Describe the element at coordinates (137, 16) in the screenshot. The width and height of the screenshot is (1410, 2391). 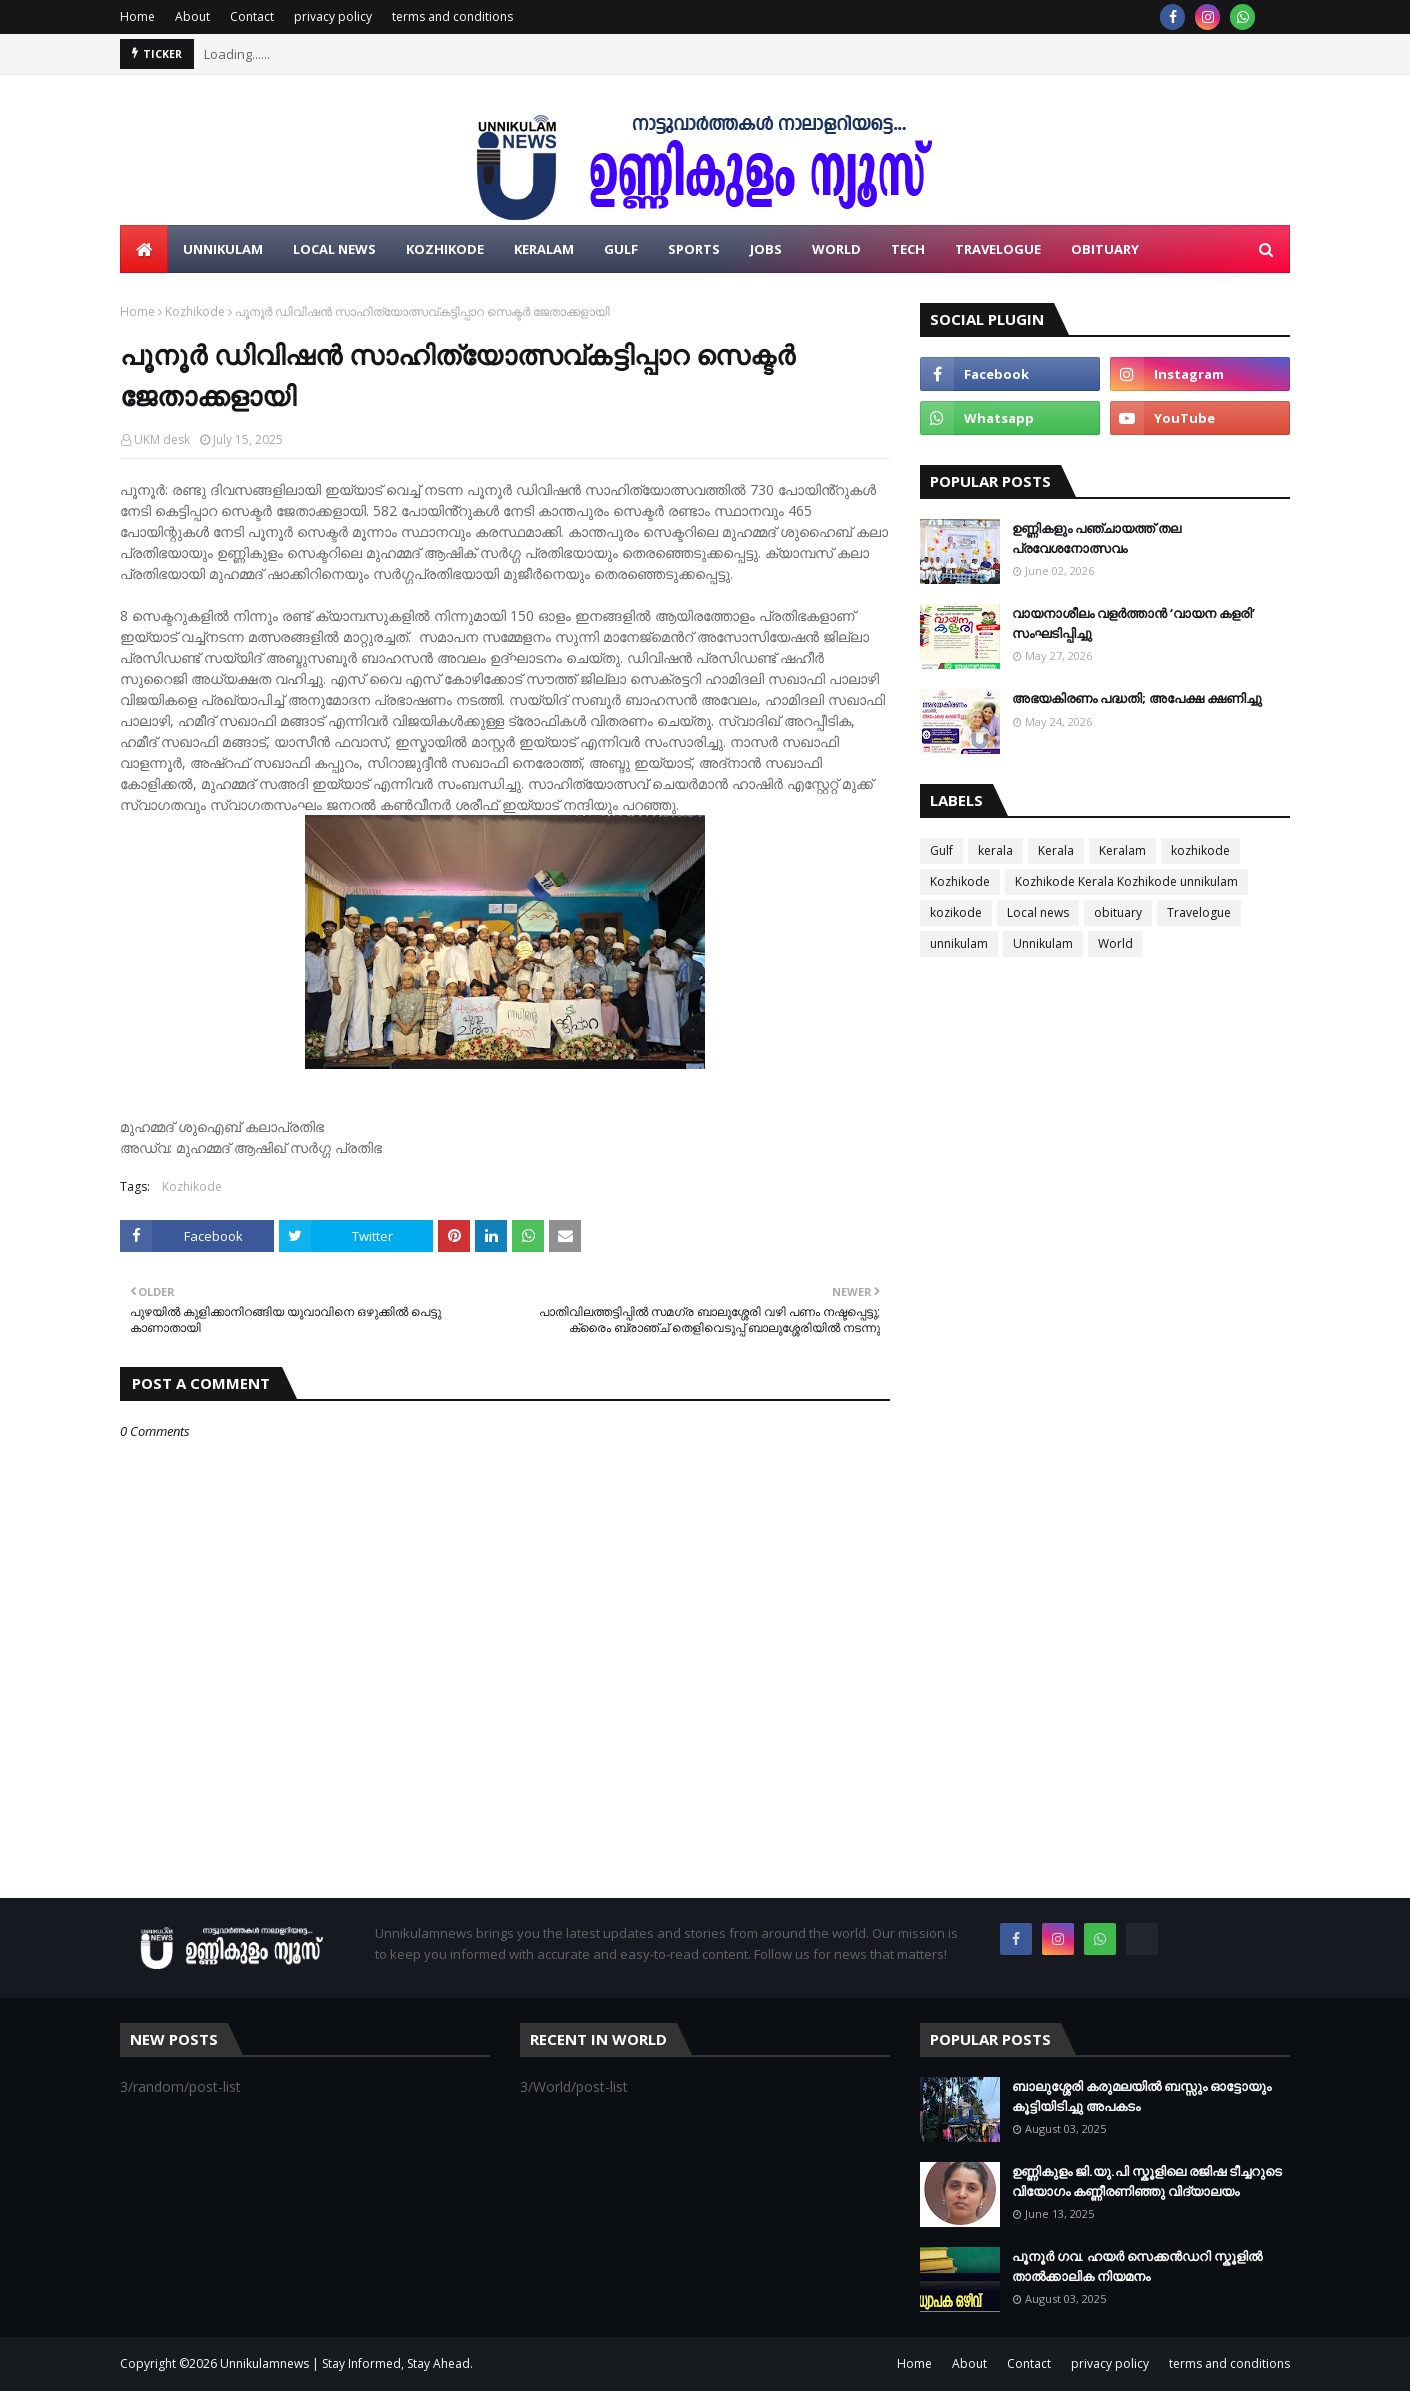
I see `Home` at that location.